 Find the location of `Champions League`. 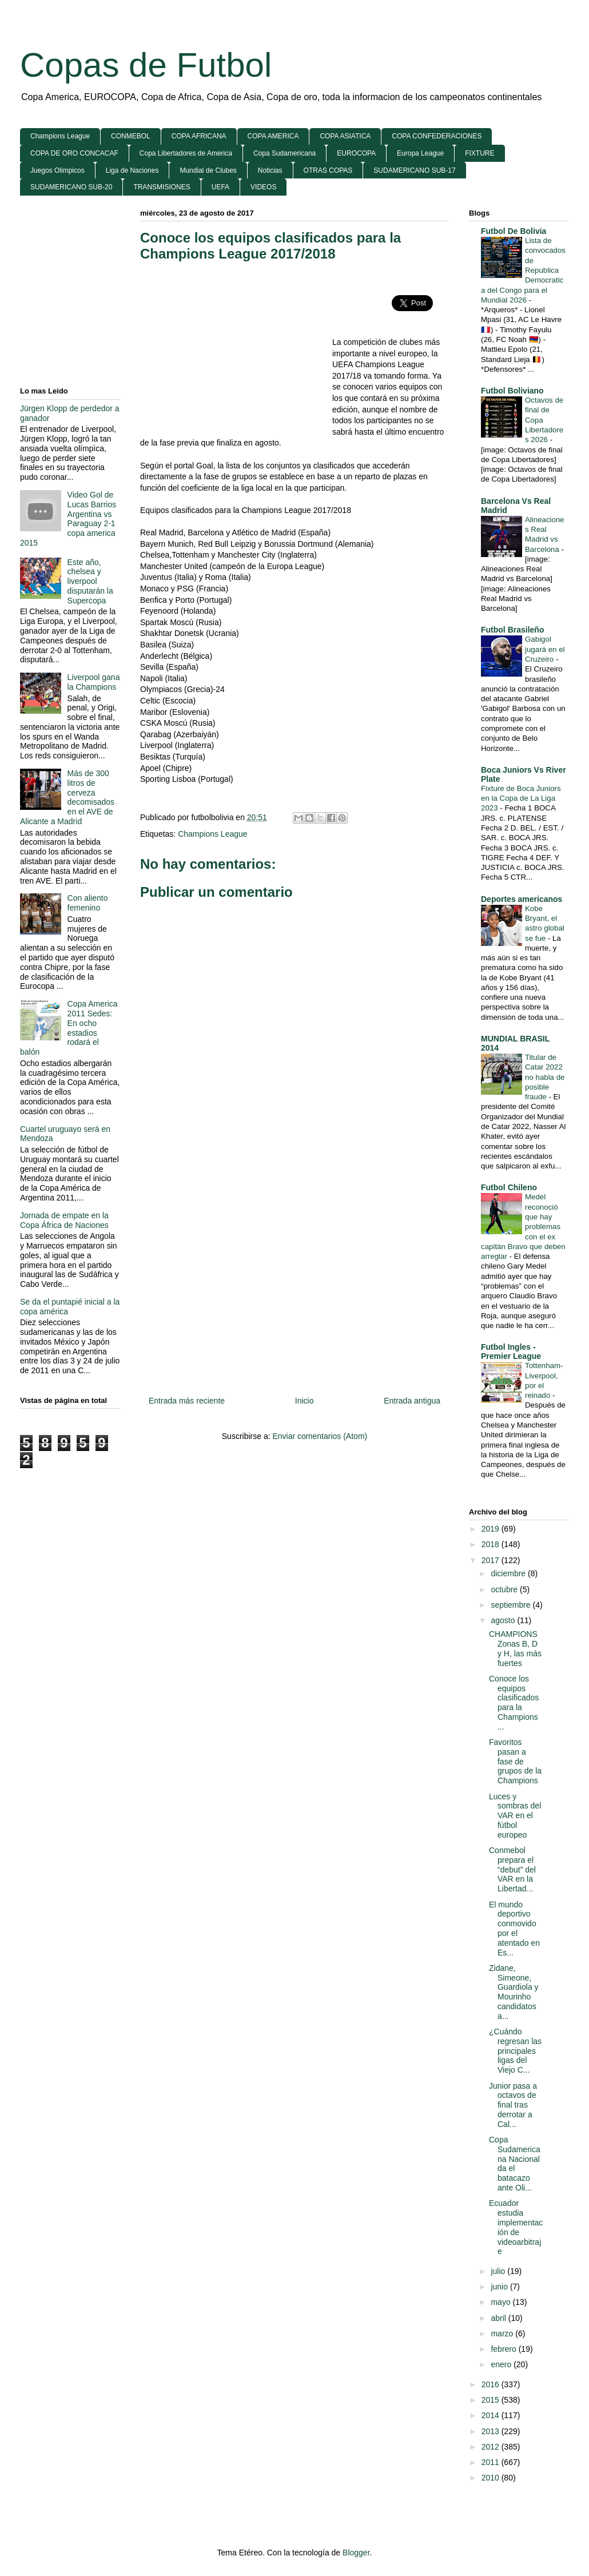

Champions League is located at coordinates (60, 136).